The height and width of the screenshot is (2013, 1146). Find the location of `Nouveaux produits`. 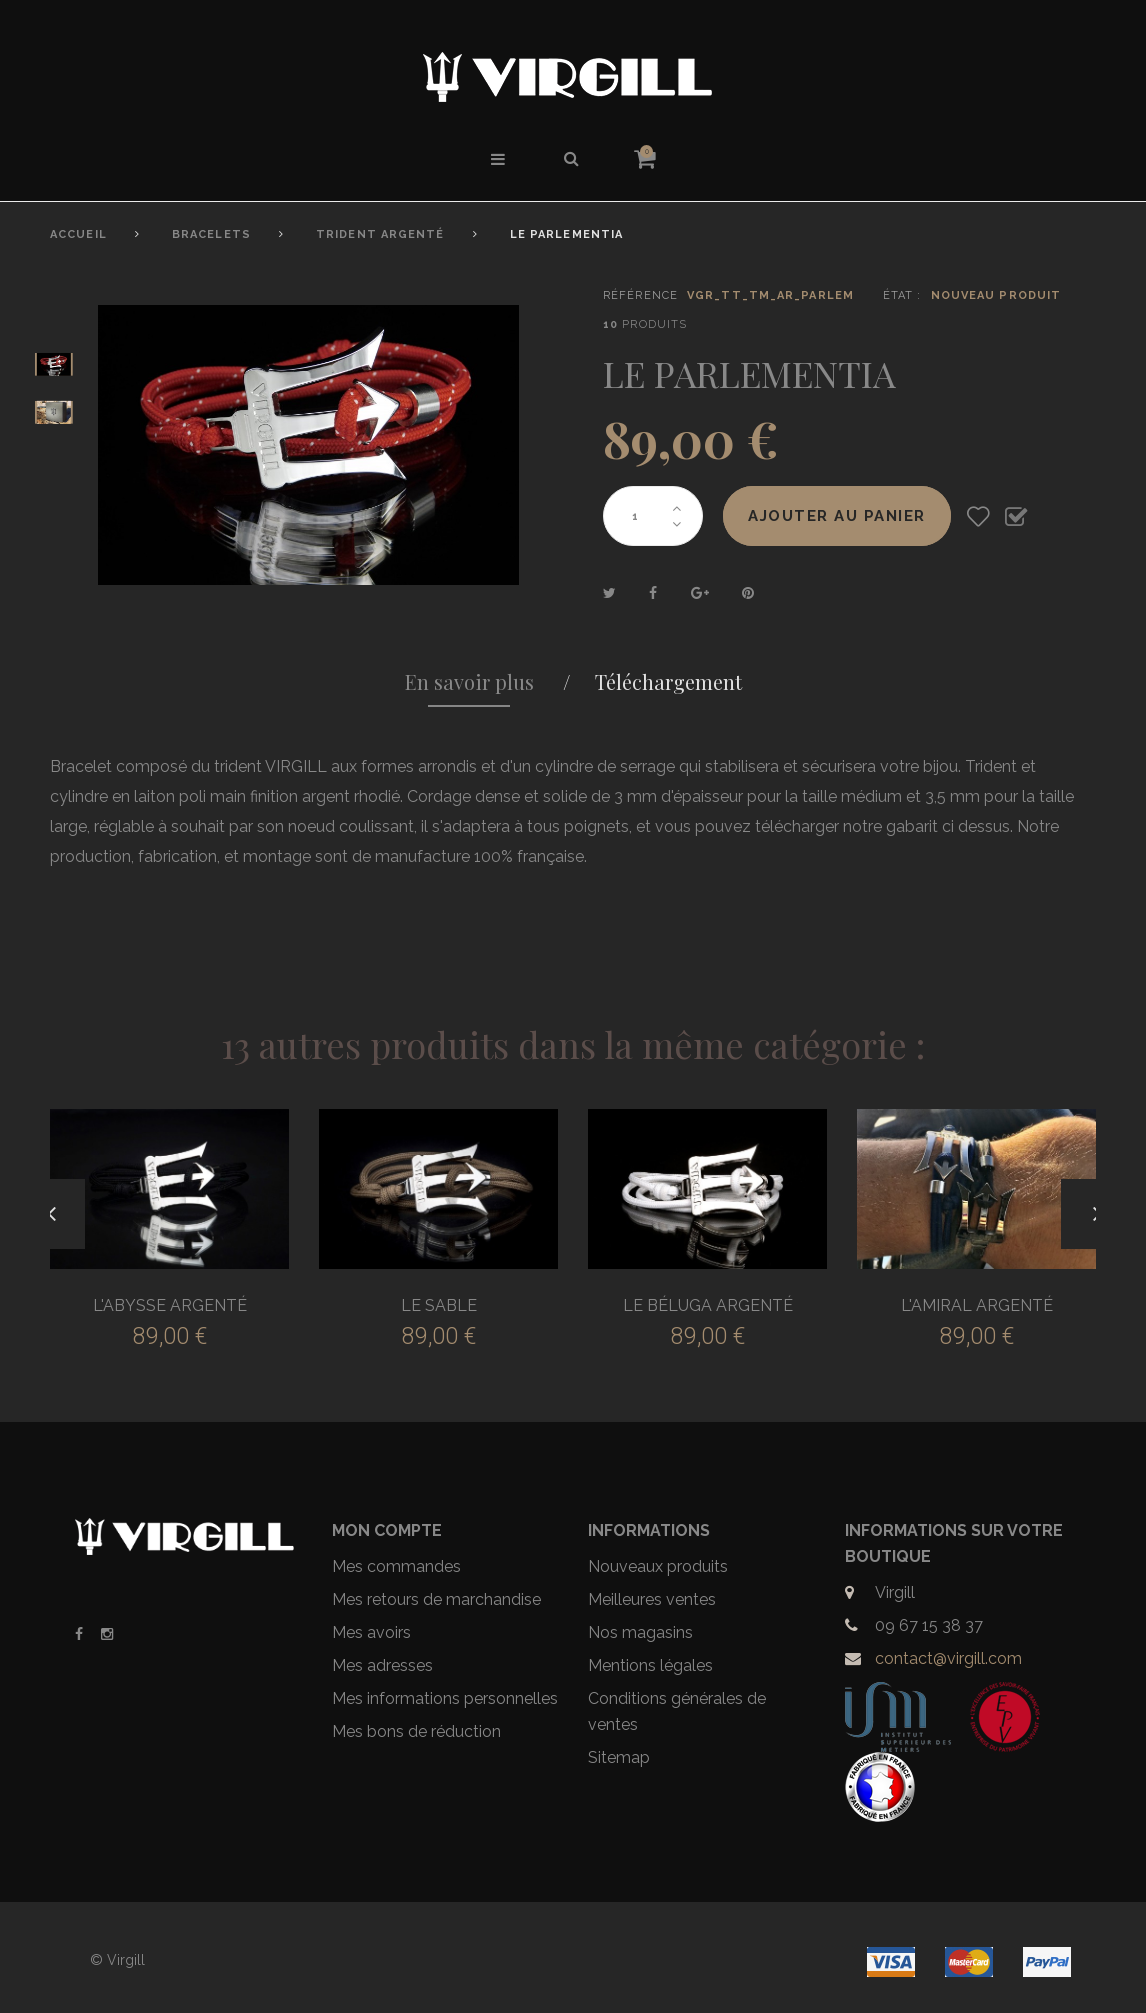

Nouveaux produits is located at coordinates (658, 1566).